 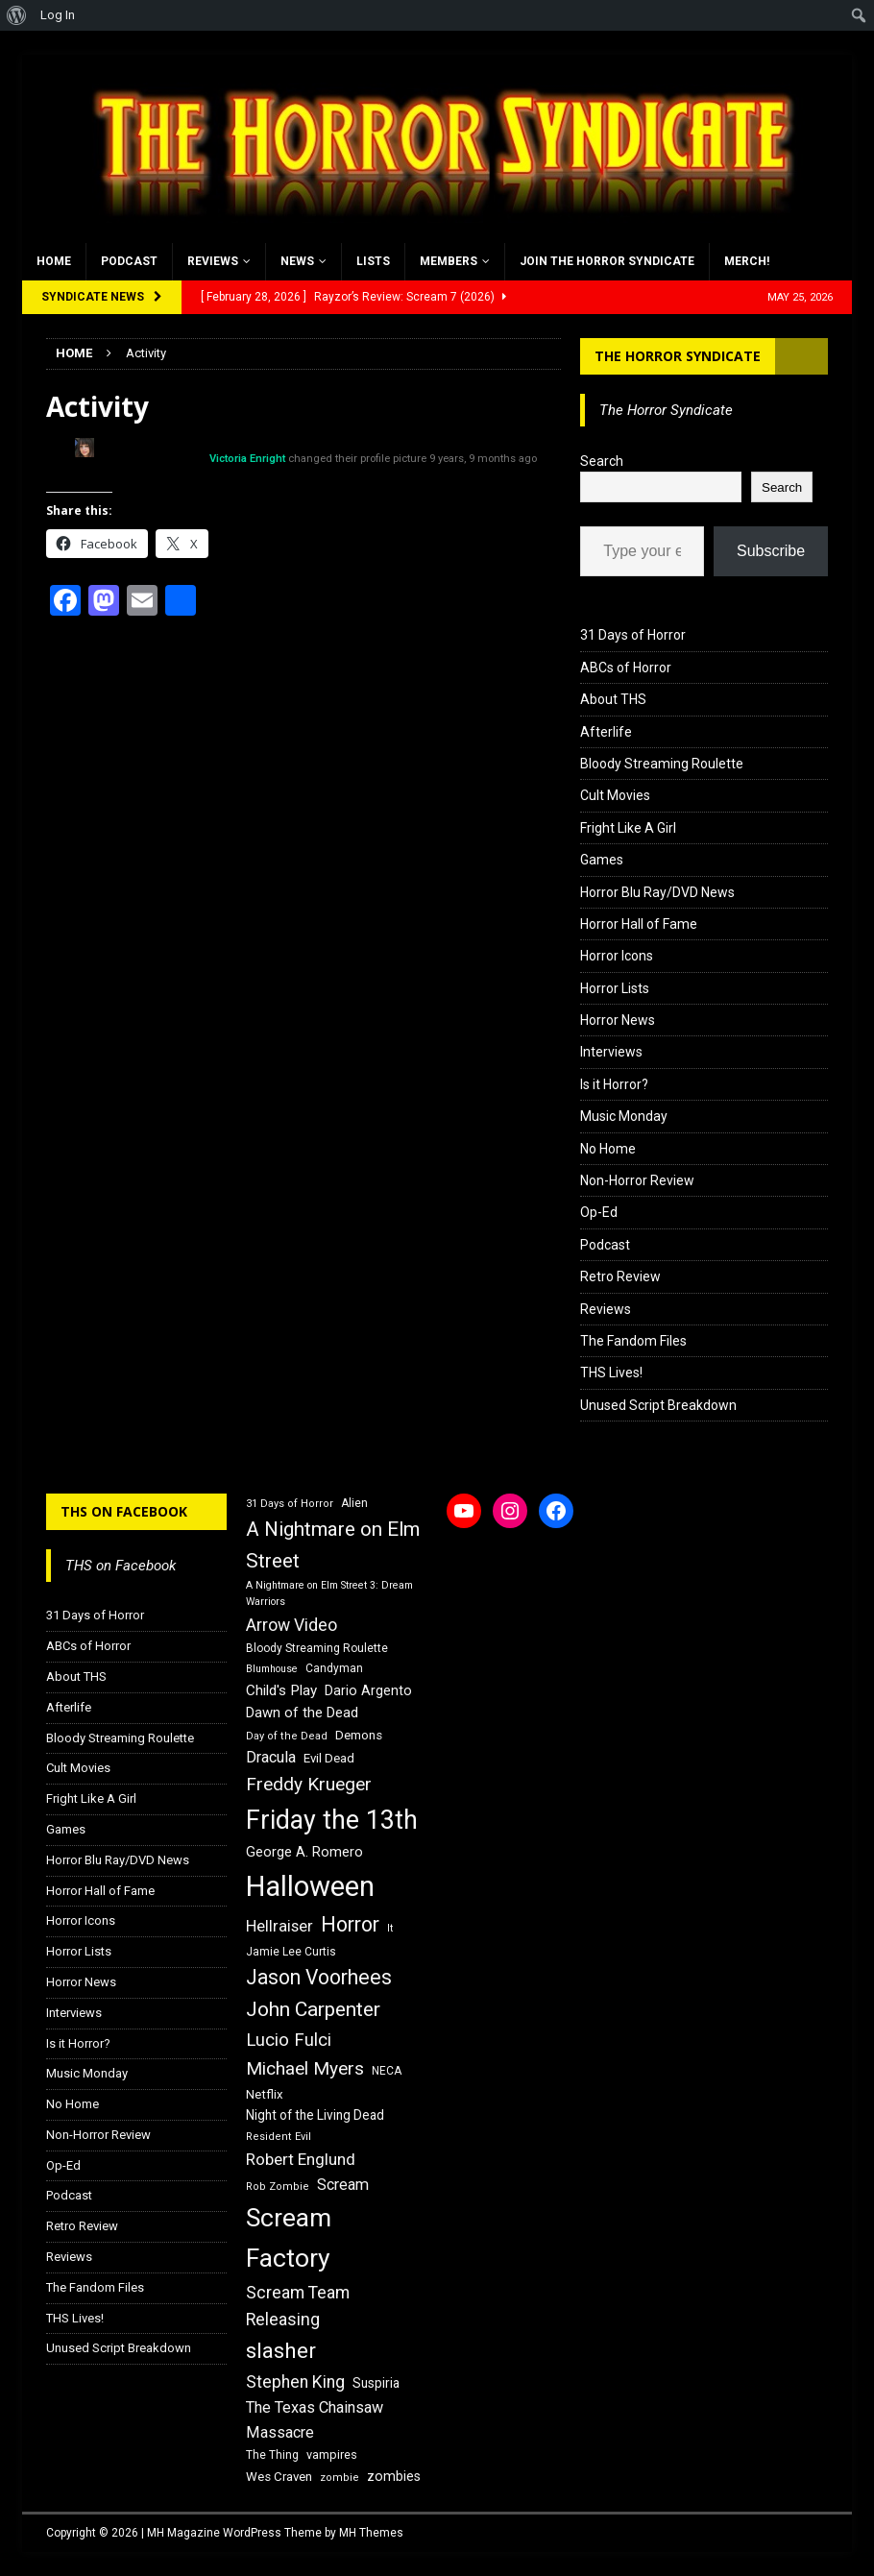 I want to click on Bloody Streaming Roulette, so click(x=661, y=763).